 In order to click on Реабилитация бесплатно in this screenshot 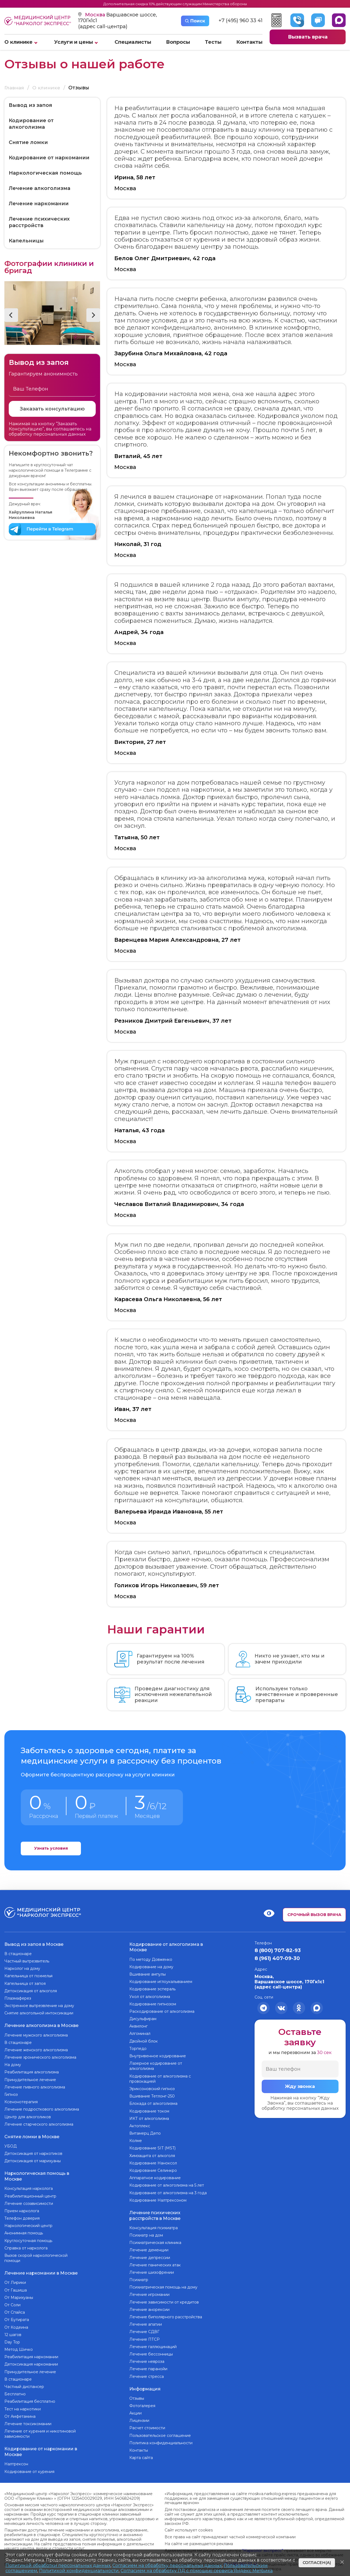, I will do `click(29, 2395)`.